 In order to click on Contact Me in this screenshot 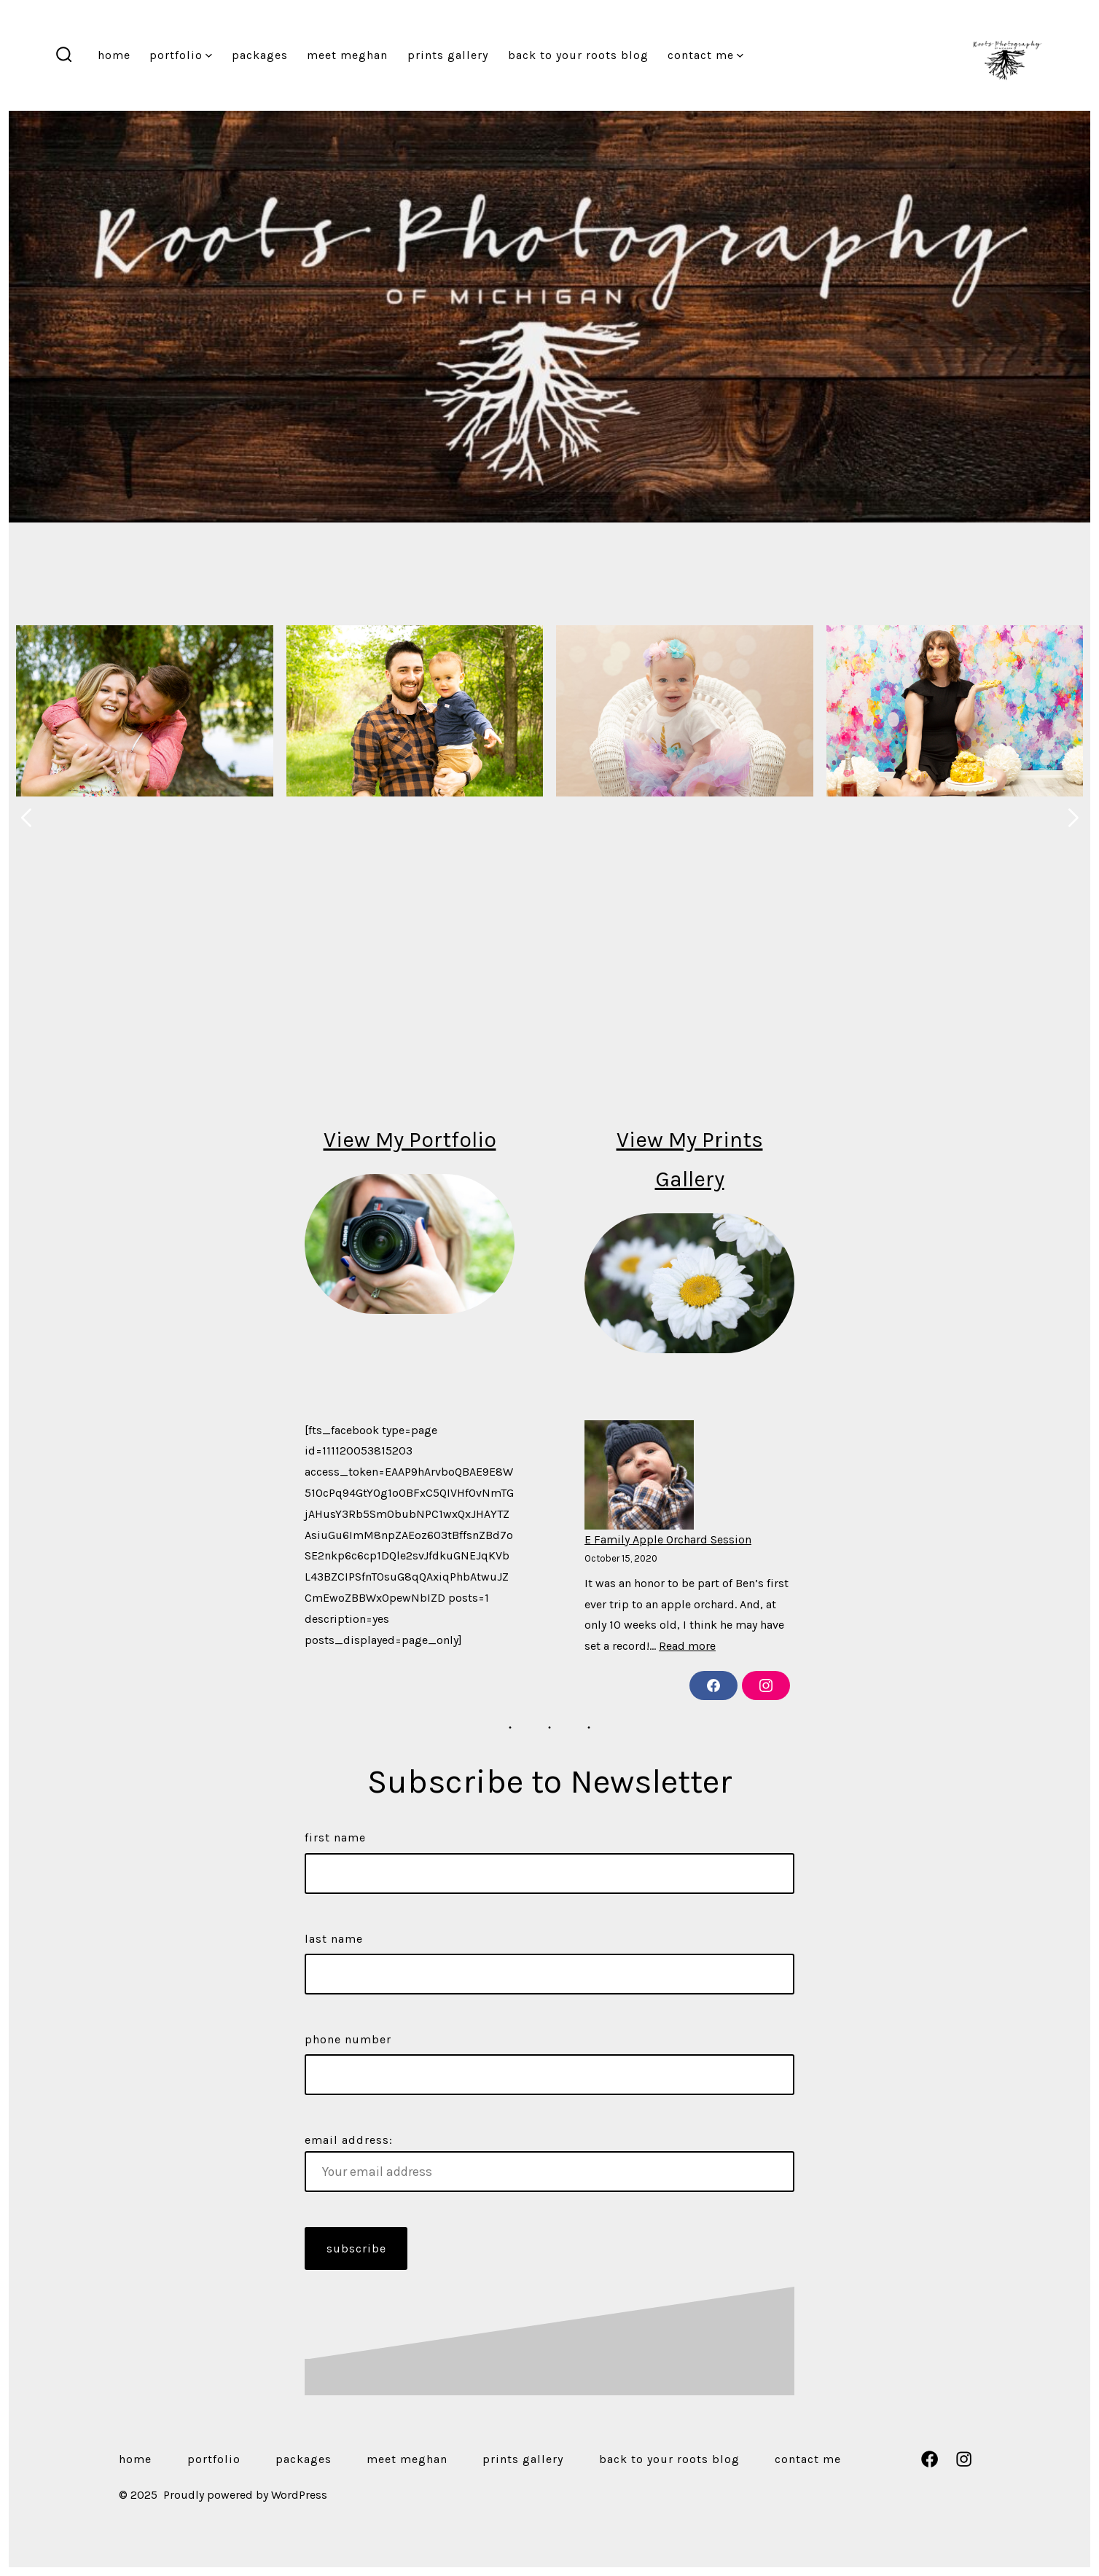, I will do `click(705, 55)`.